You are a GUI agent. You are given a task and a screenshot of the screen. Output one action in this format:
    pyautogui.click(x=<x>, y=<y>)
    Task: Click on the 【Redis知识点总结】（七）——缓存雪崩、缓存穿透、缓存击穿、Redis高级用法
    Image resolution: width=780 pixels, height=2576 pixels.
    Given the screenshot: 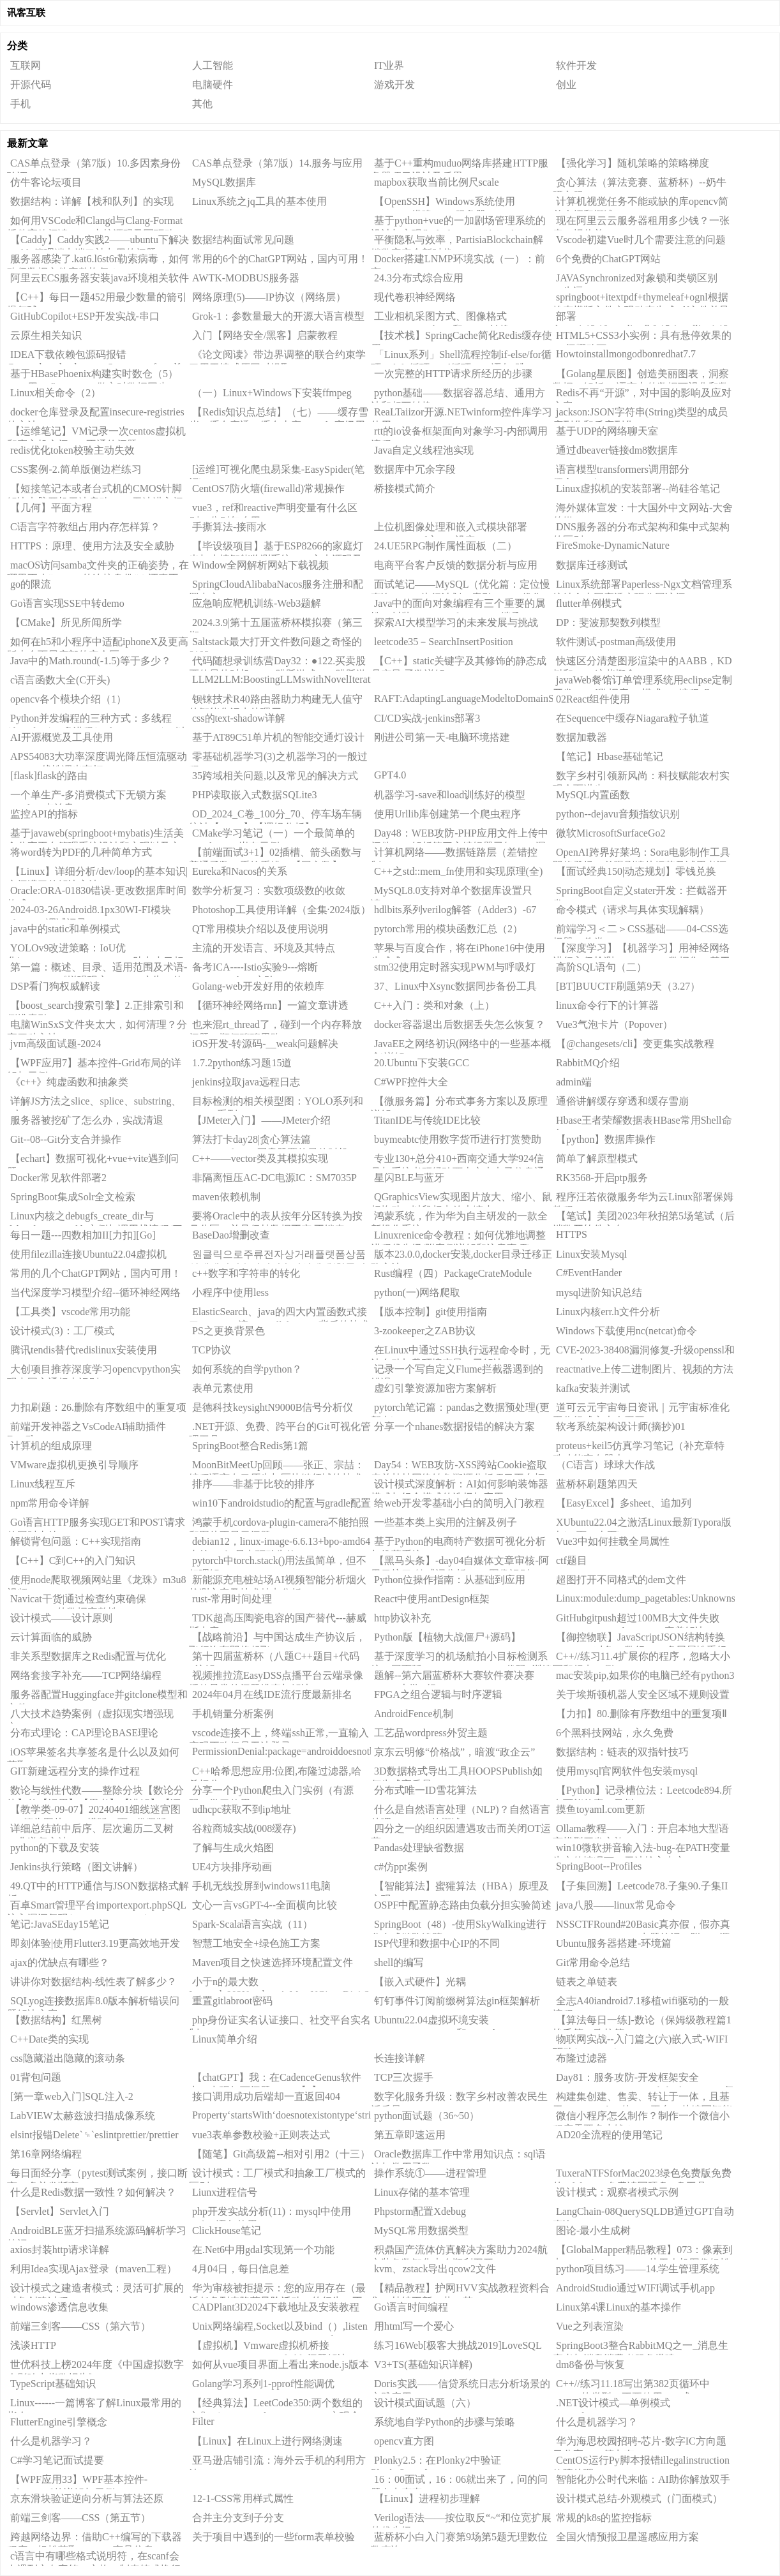 What is the action you would take?
    pyautogui.click(x=278, y=414)
    